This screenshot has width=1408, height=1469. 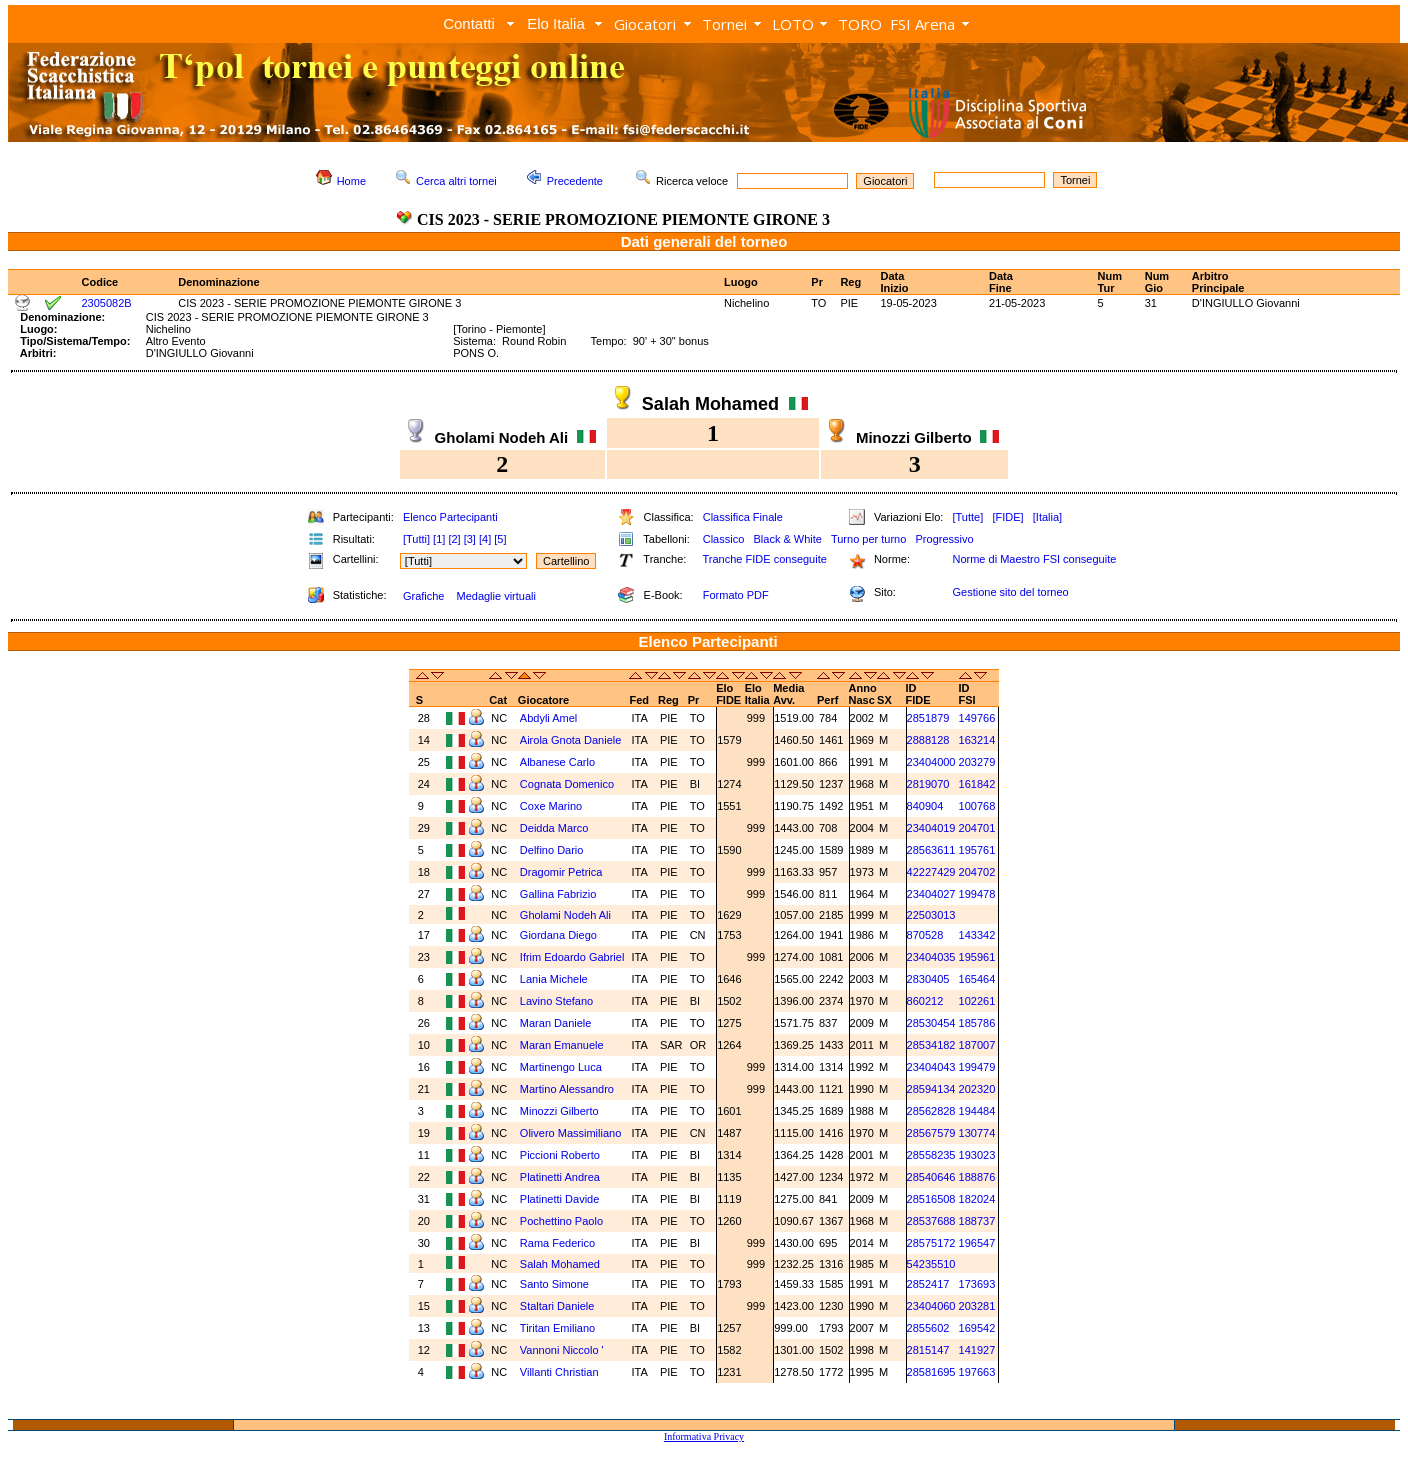 What do you see at coordinates (931, 872) in the screenshot?
I see `42227429` at bounding box center [931, 872].